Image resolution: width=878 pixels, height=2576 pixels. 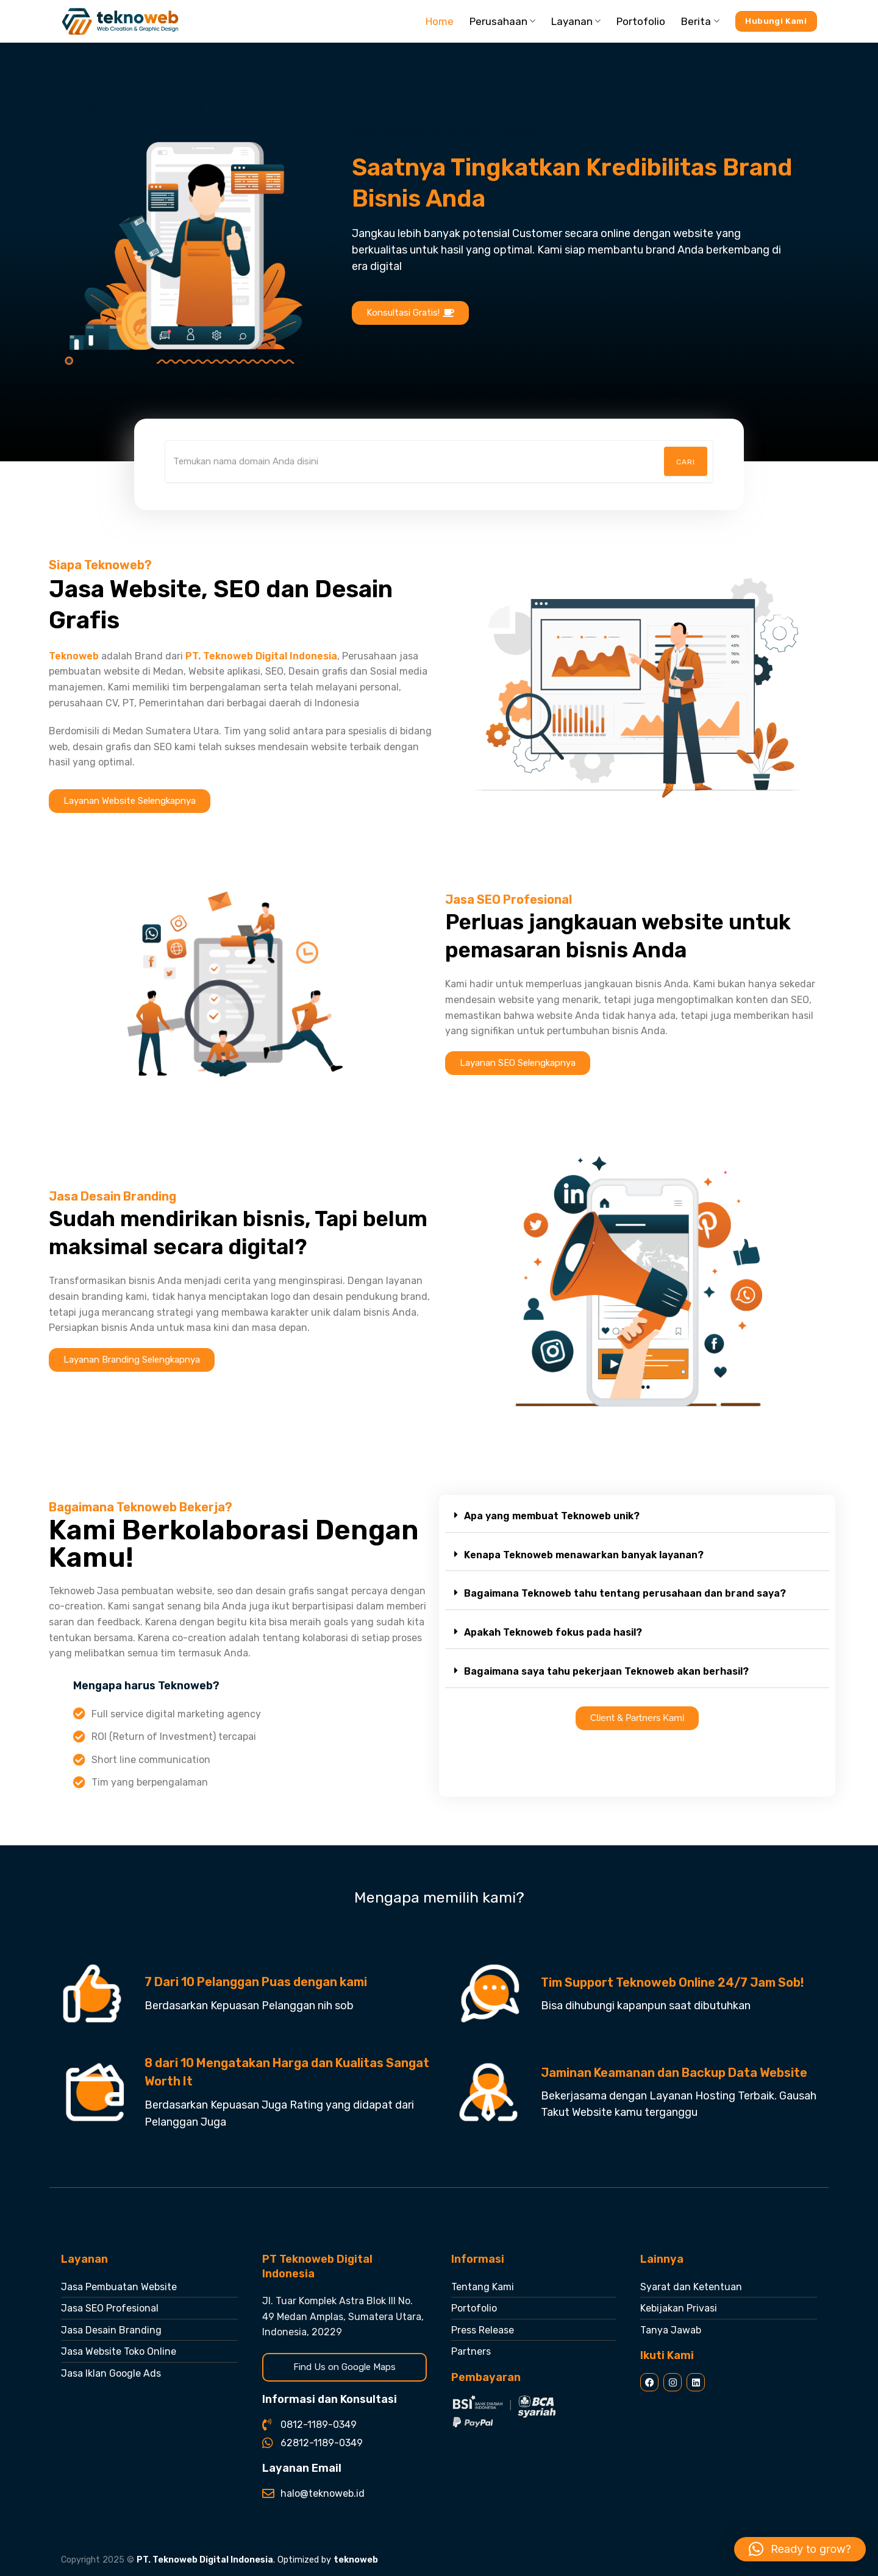 I want to click on Layanan, so click(x=576, y=21).